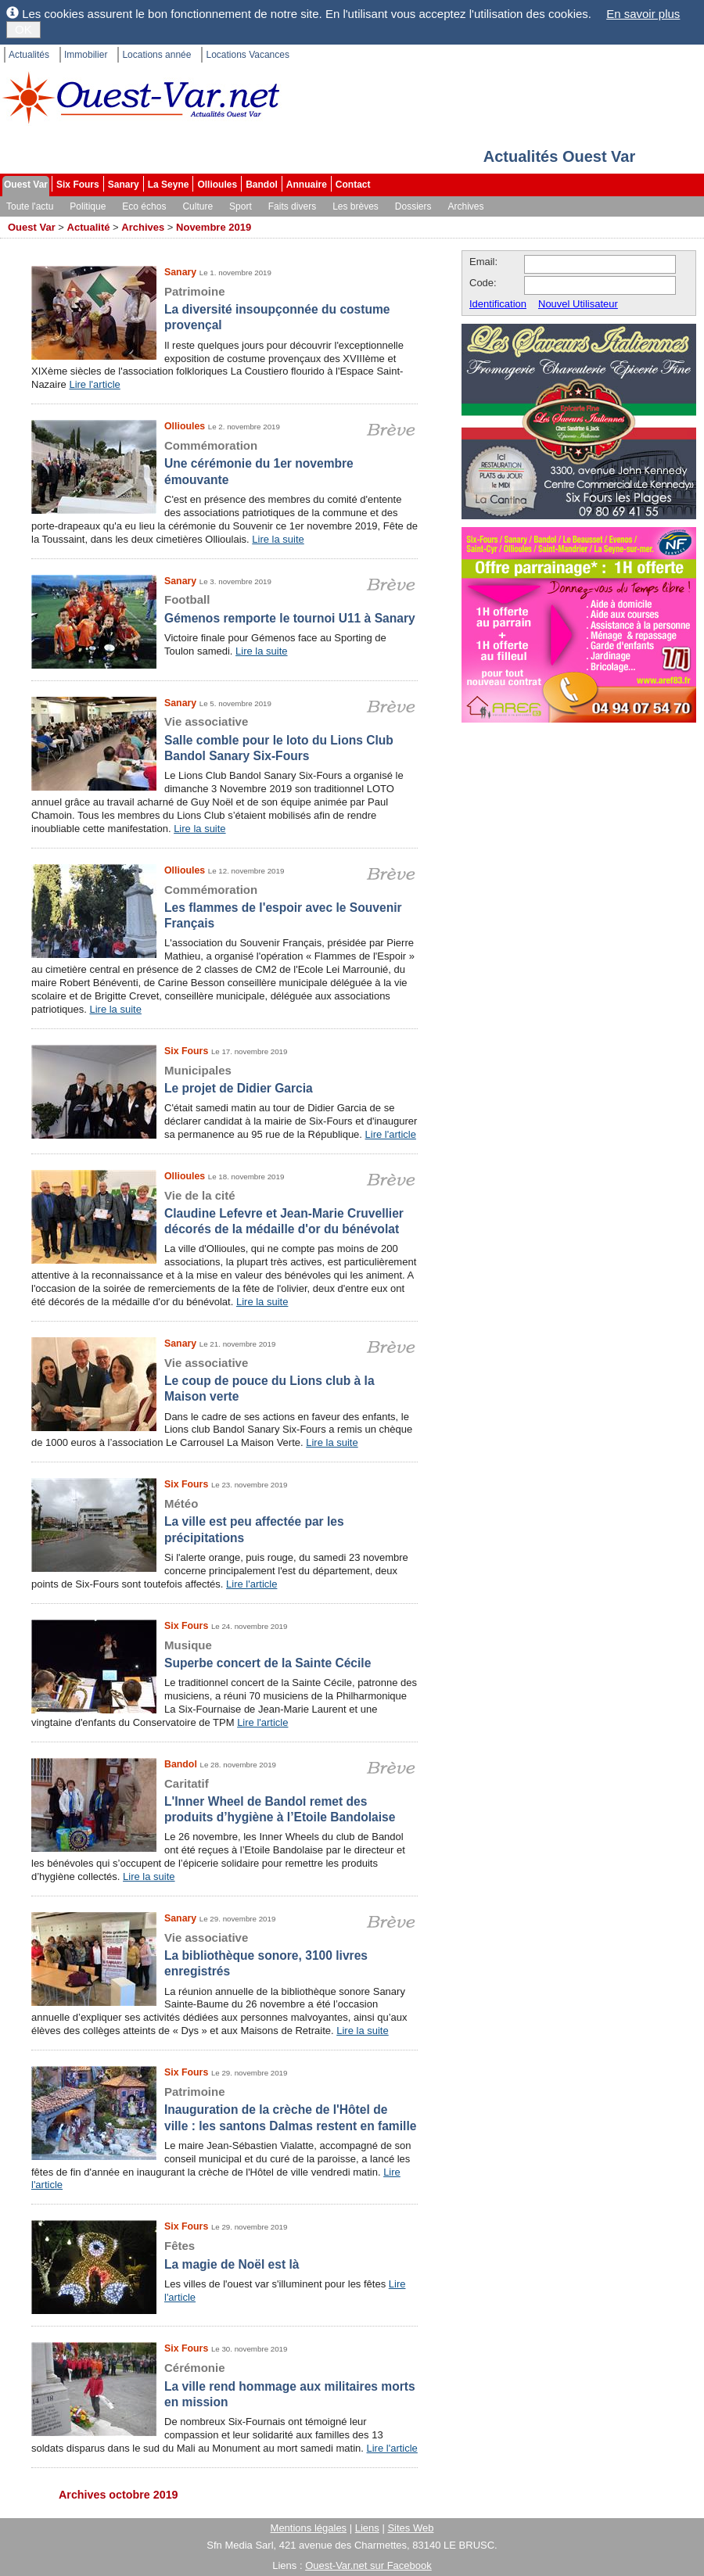 This screenshot has height=2576, width=704. What do you see at coordinates (168, 184) in the screenshot?
I see `La Seyne` at bounding box center [168, 184].